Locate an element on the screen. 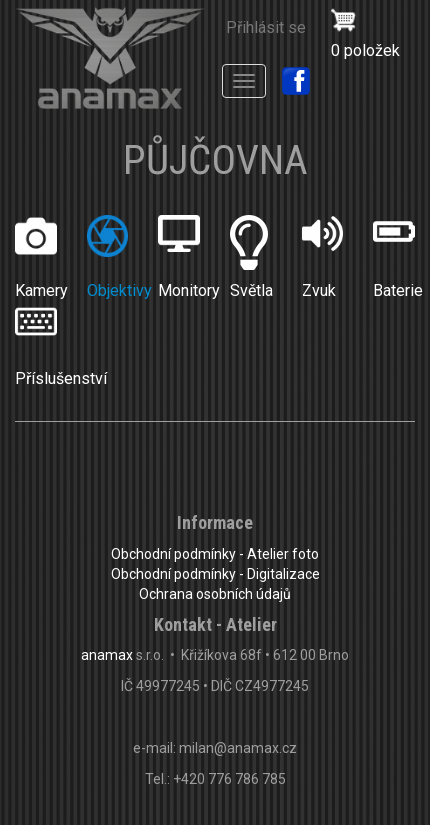 This screenshot has height=825, width=430. anamax is located at coordinates (107, 655).